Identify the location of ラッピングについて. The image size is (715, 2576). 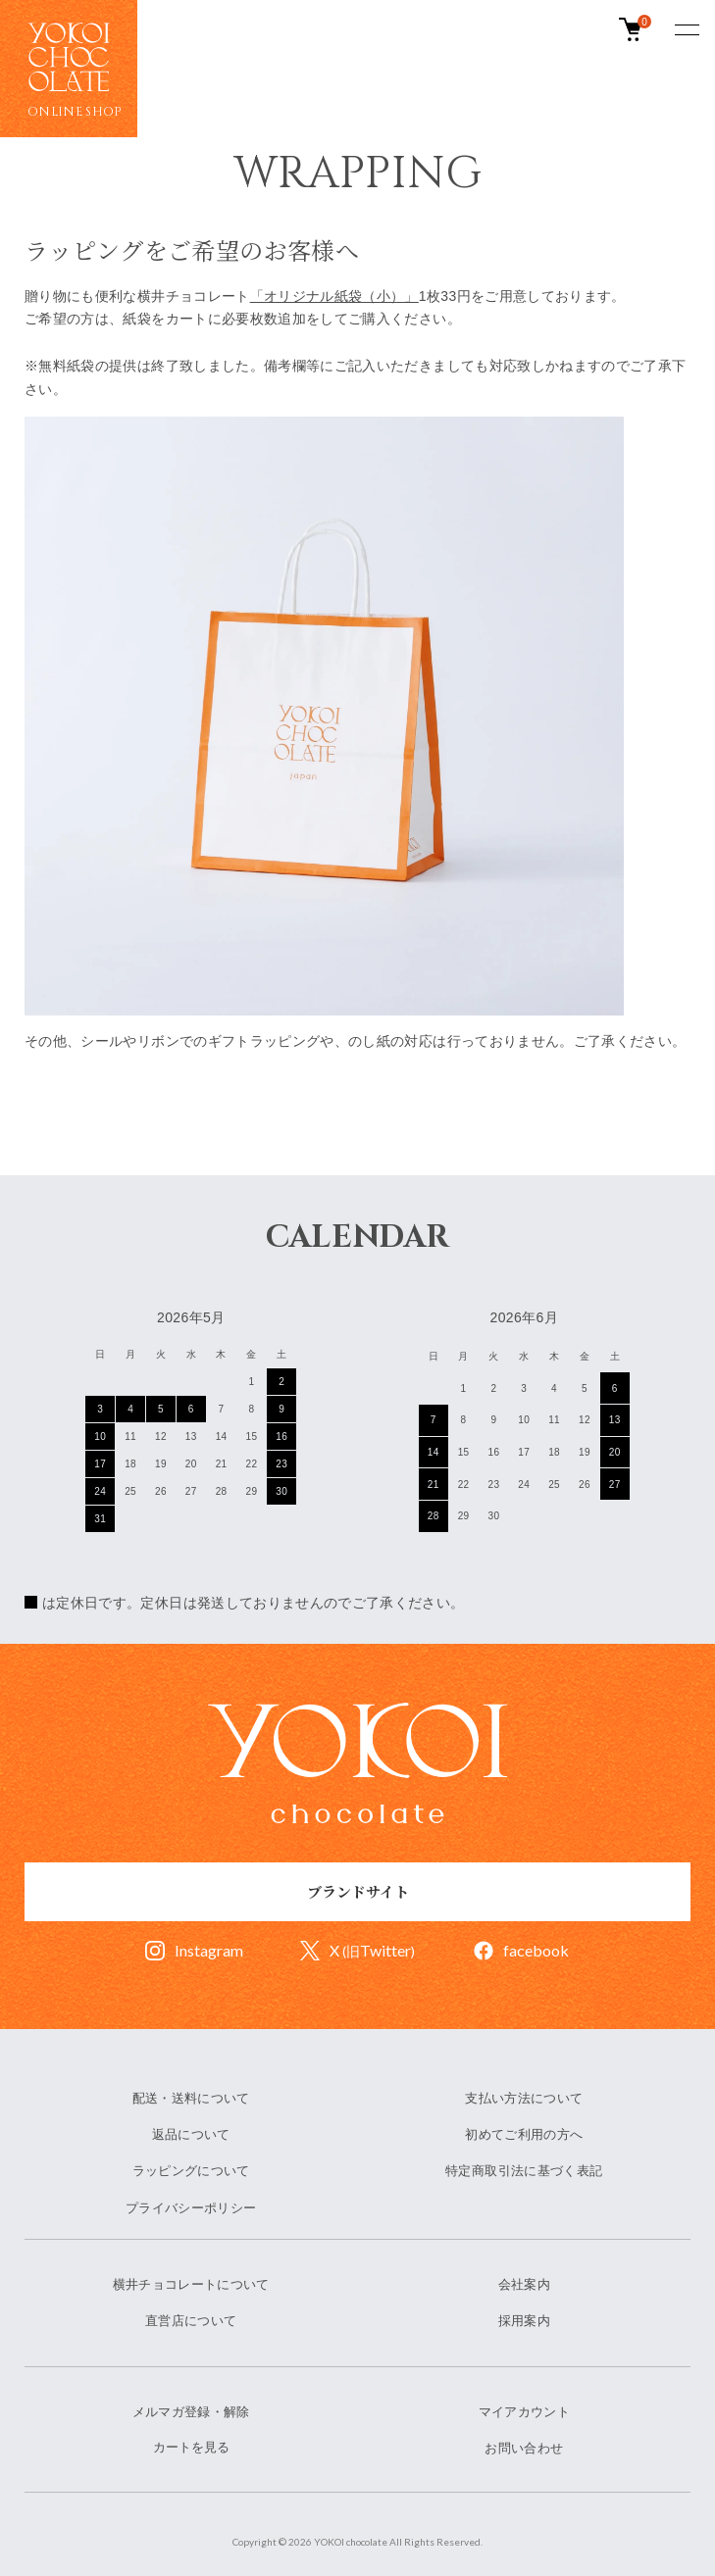
(191, 2170).